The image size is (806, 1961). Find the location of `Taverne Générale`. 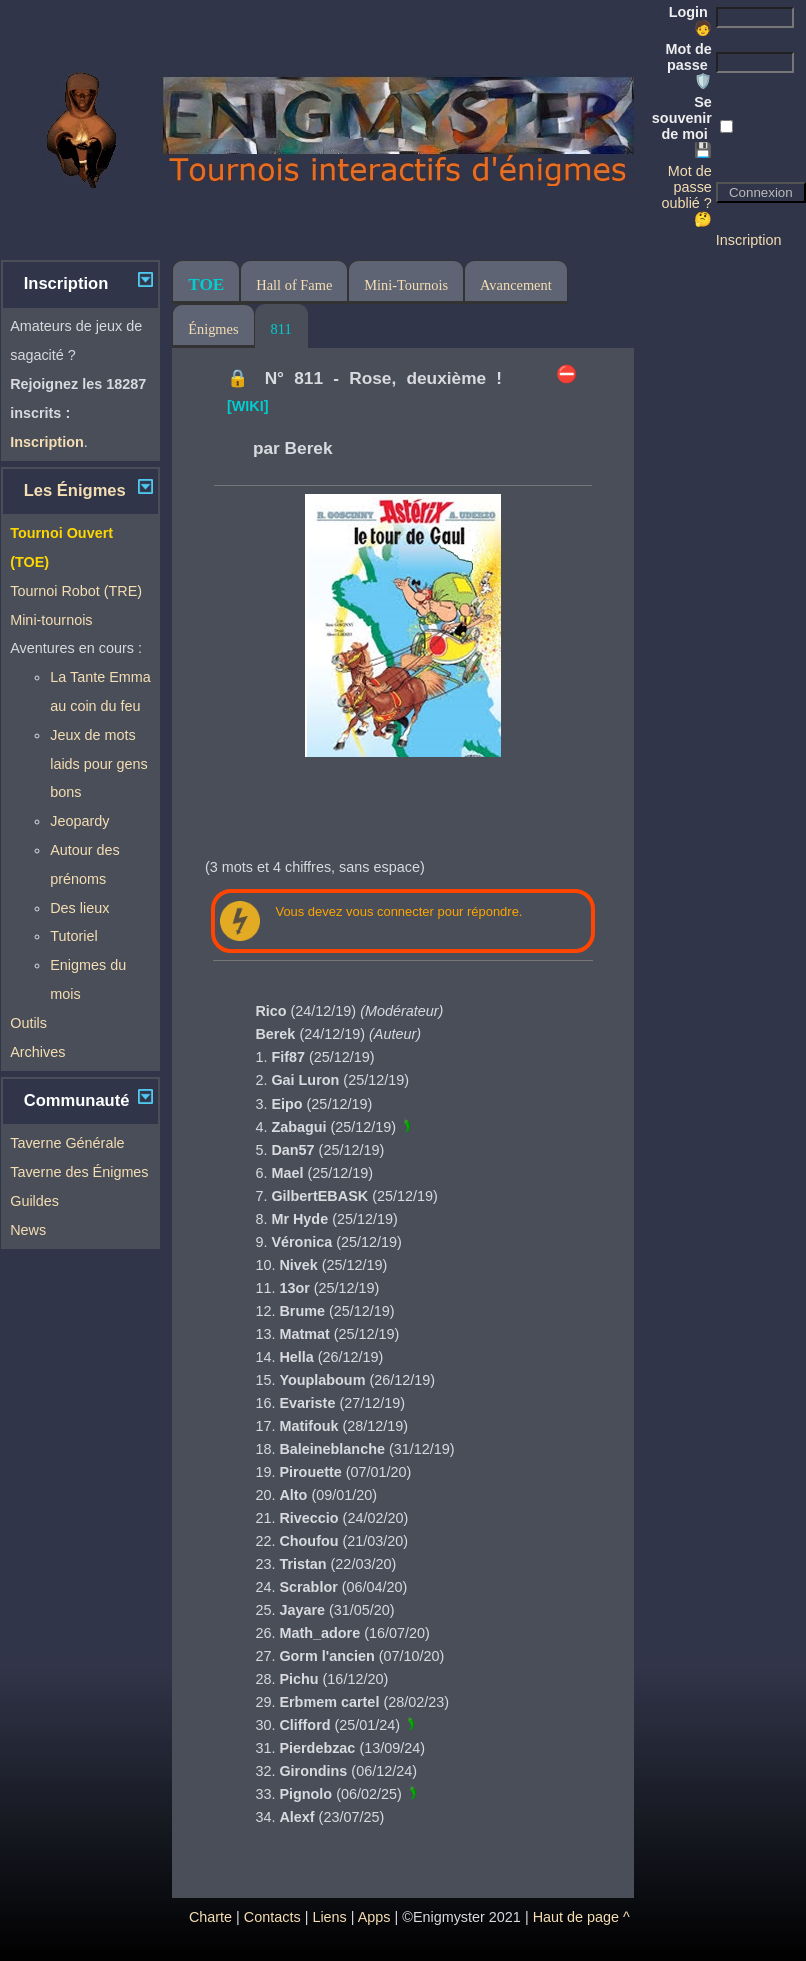

Taverne Générale is located at coordinates (67, 1143).